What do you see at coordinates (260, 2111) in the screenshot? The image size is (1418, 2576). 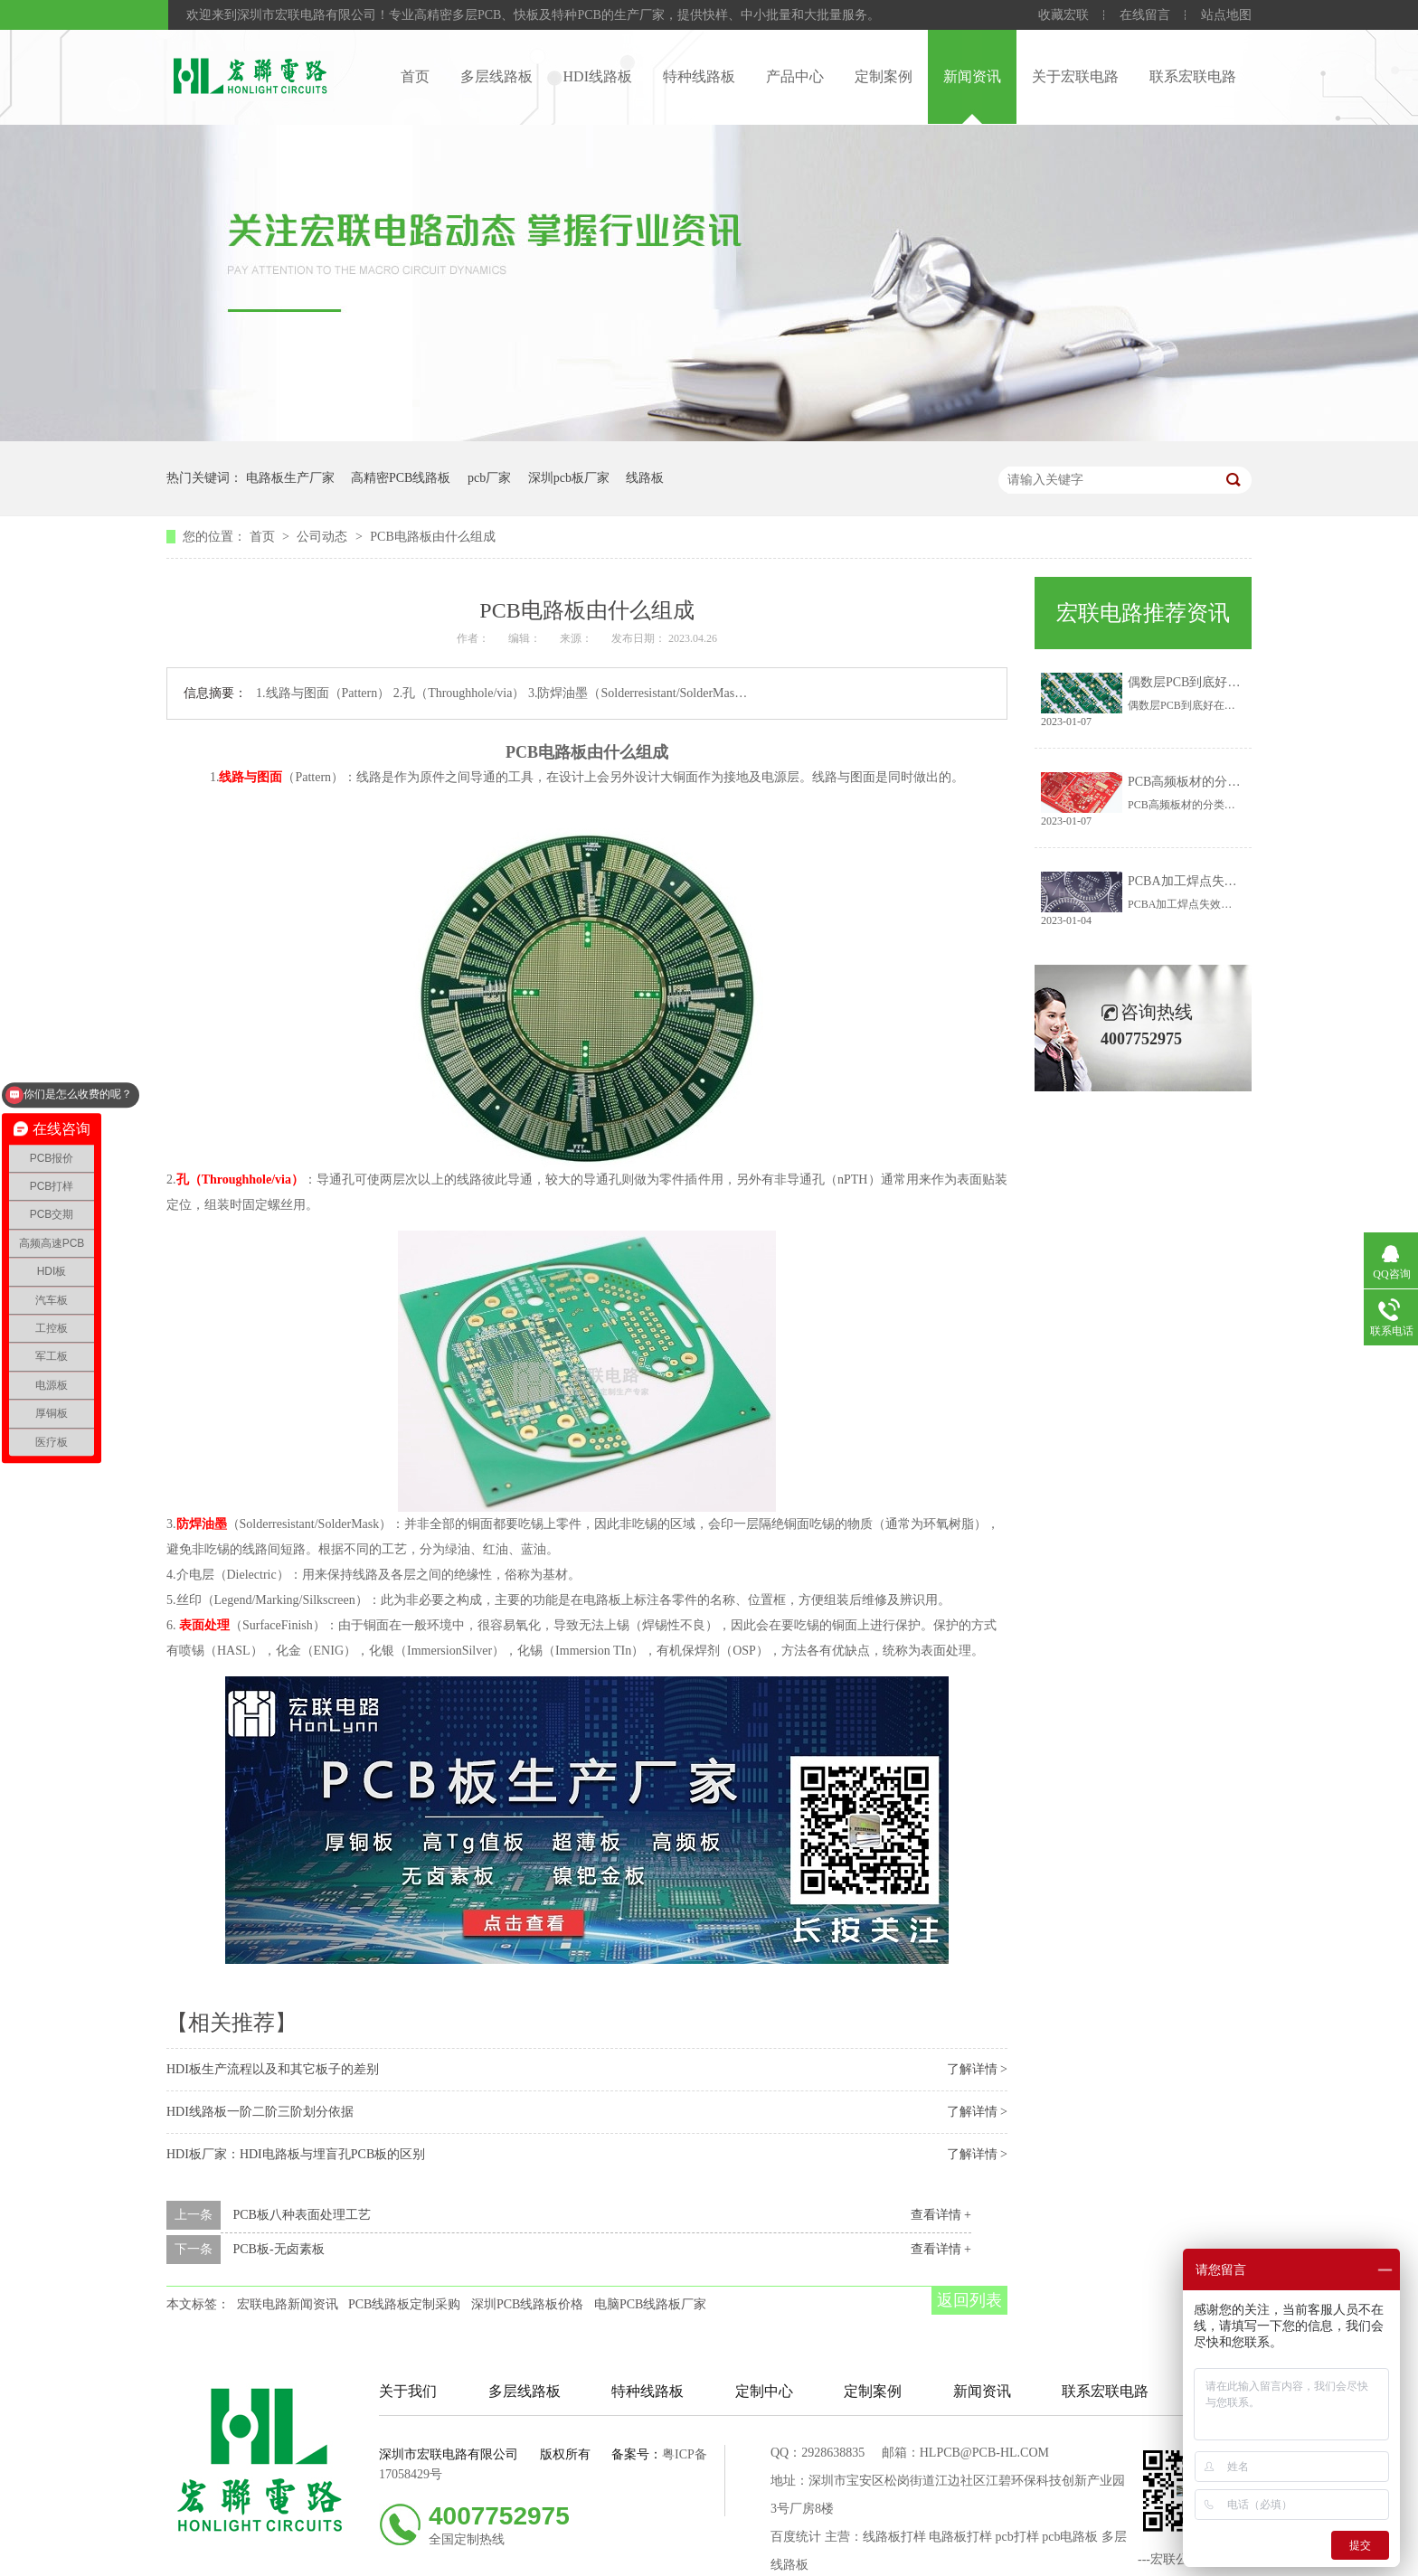 I see `HDI线路板一阶二阶三阶划分依据` at bounding box center [260, 2111].